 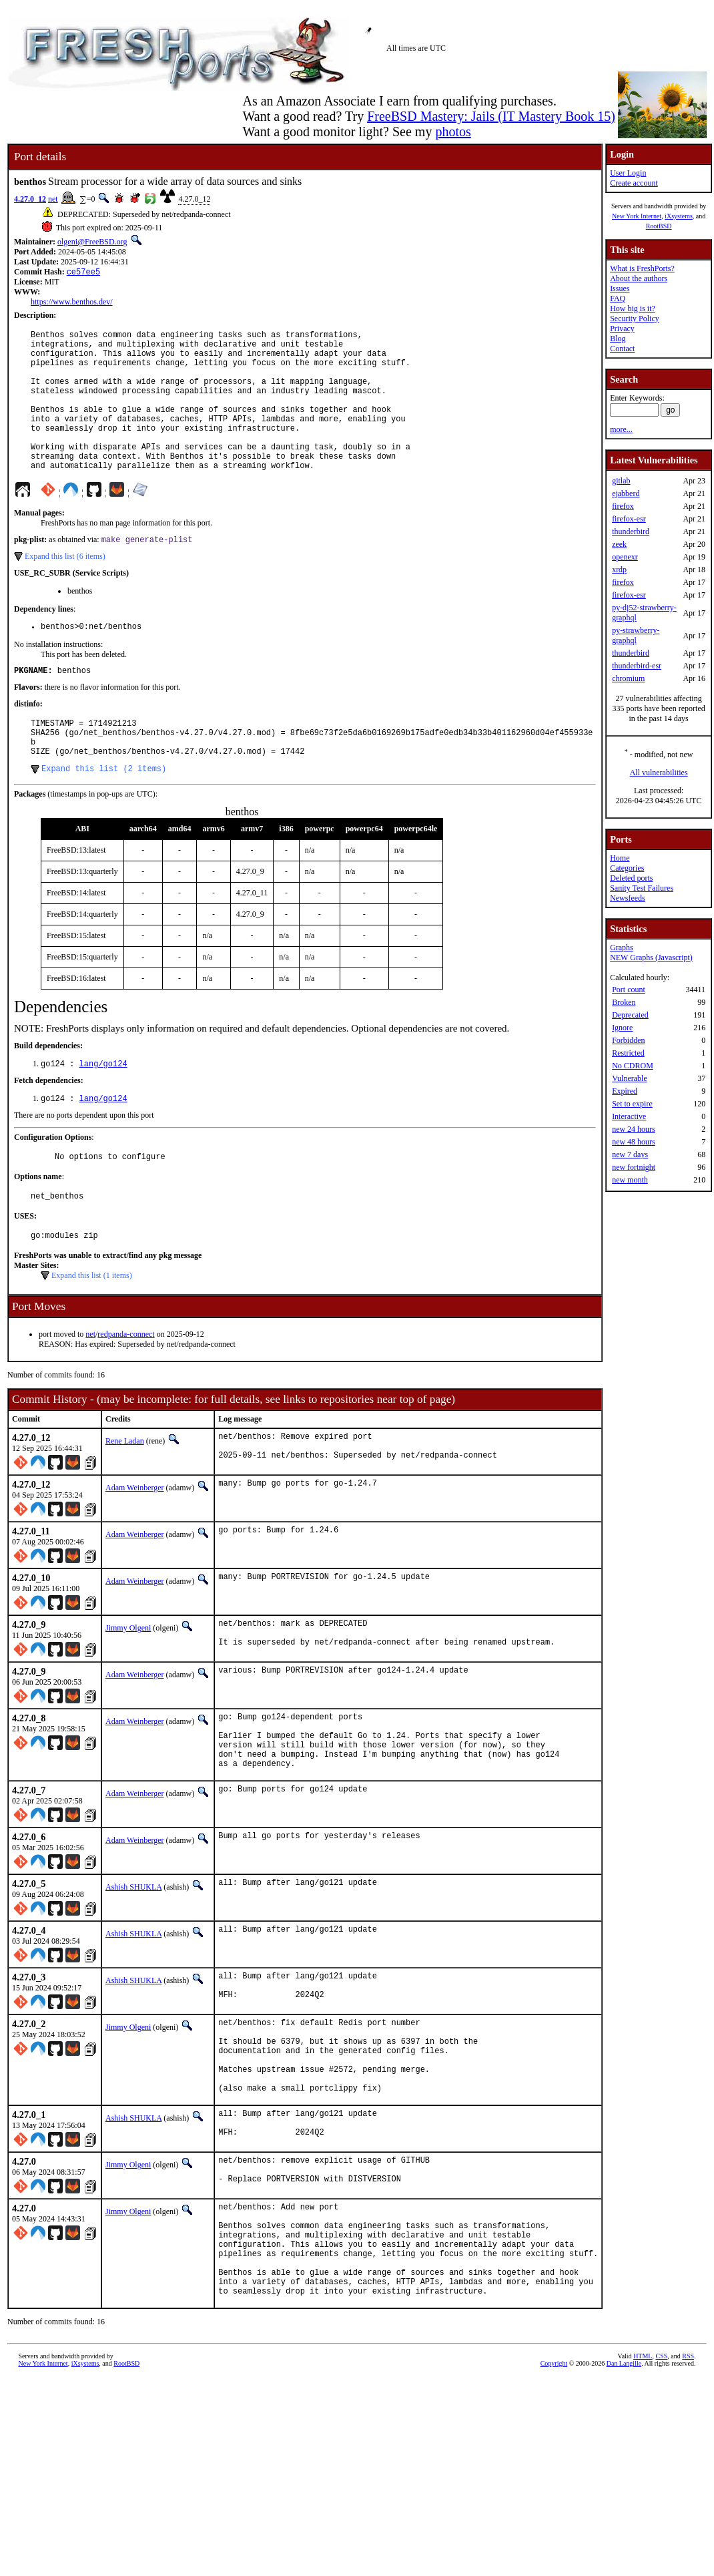 I want to click on more..., so click(x=621, y=429).